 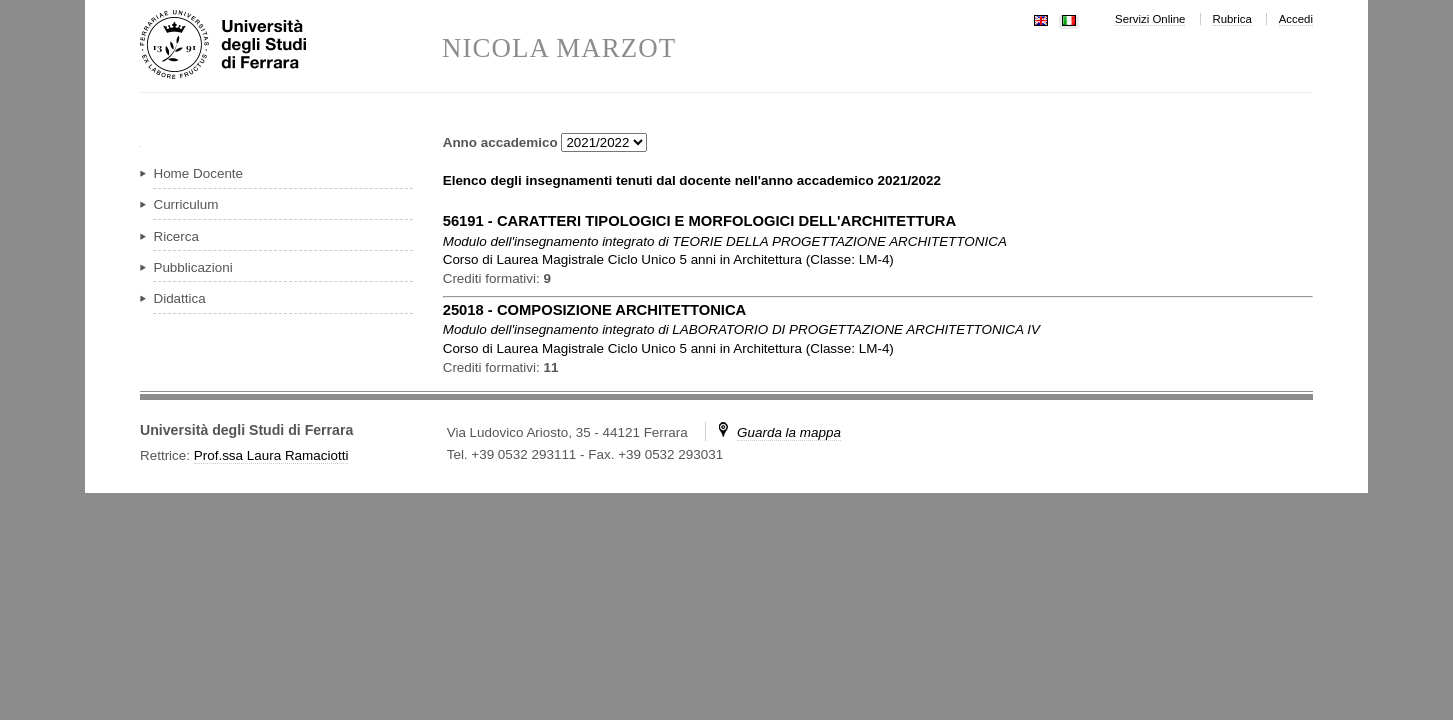 I want to click on Prof.ssa Laura Ramaciotti, so click(x=271, y=455).